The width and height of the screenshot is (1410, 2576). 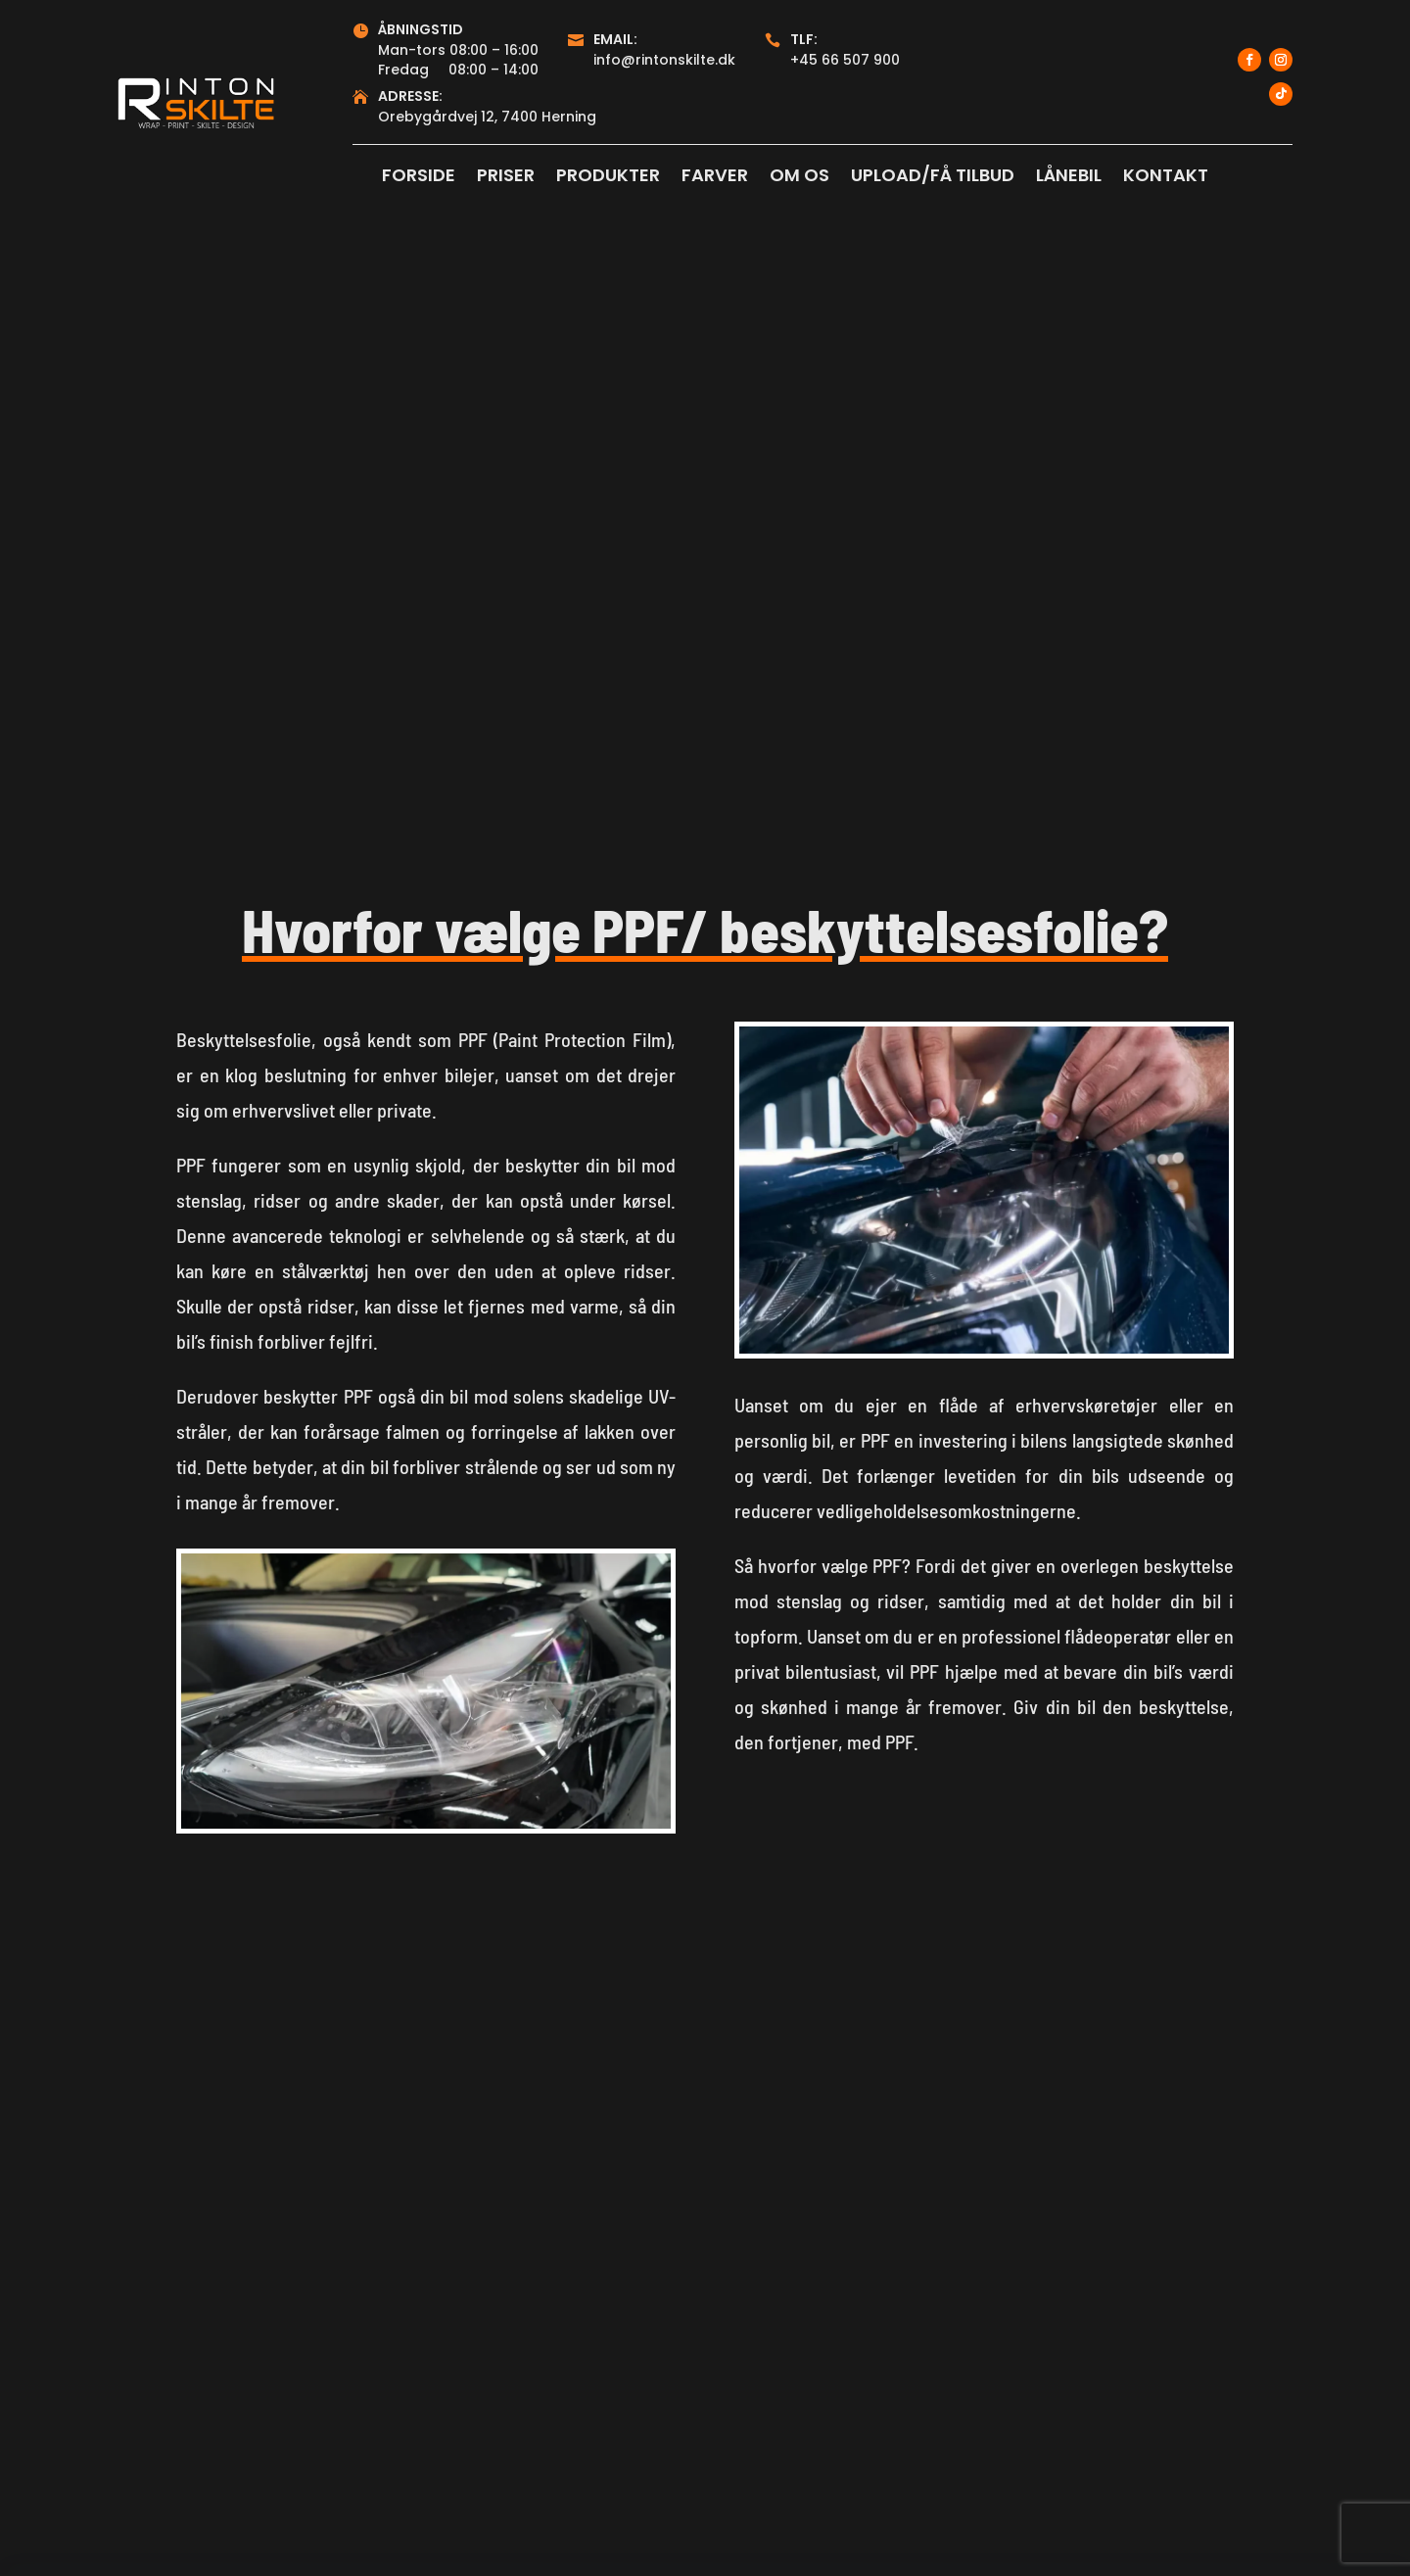 I want to click on Email:, so click(x=615, y=39).